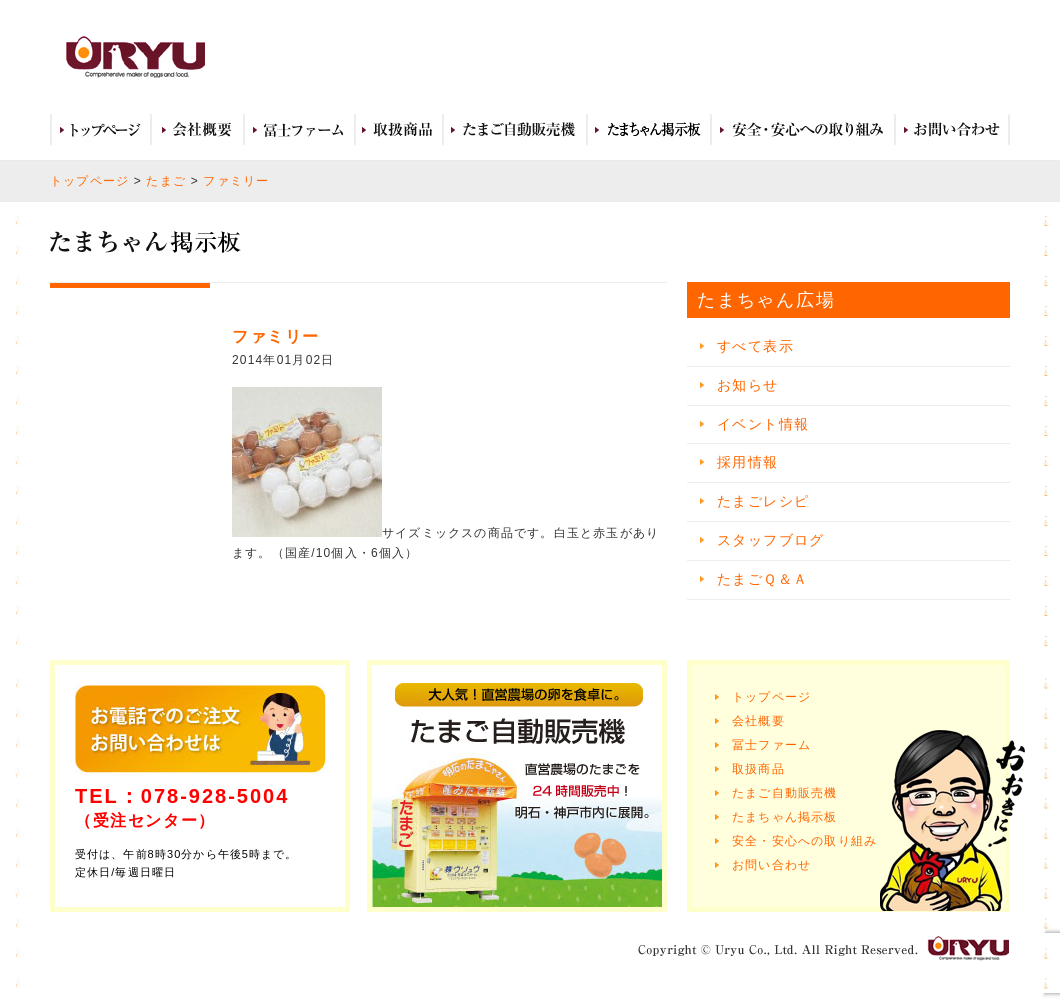 Image resolution: width=1060 pixels, height=1007 pixels. What do you see at coordinates (763, 424) in the screenshot?
I see `イベント情報` at bounding box center [763, 424].